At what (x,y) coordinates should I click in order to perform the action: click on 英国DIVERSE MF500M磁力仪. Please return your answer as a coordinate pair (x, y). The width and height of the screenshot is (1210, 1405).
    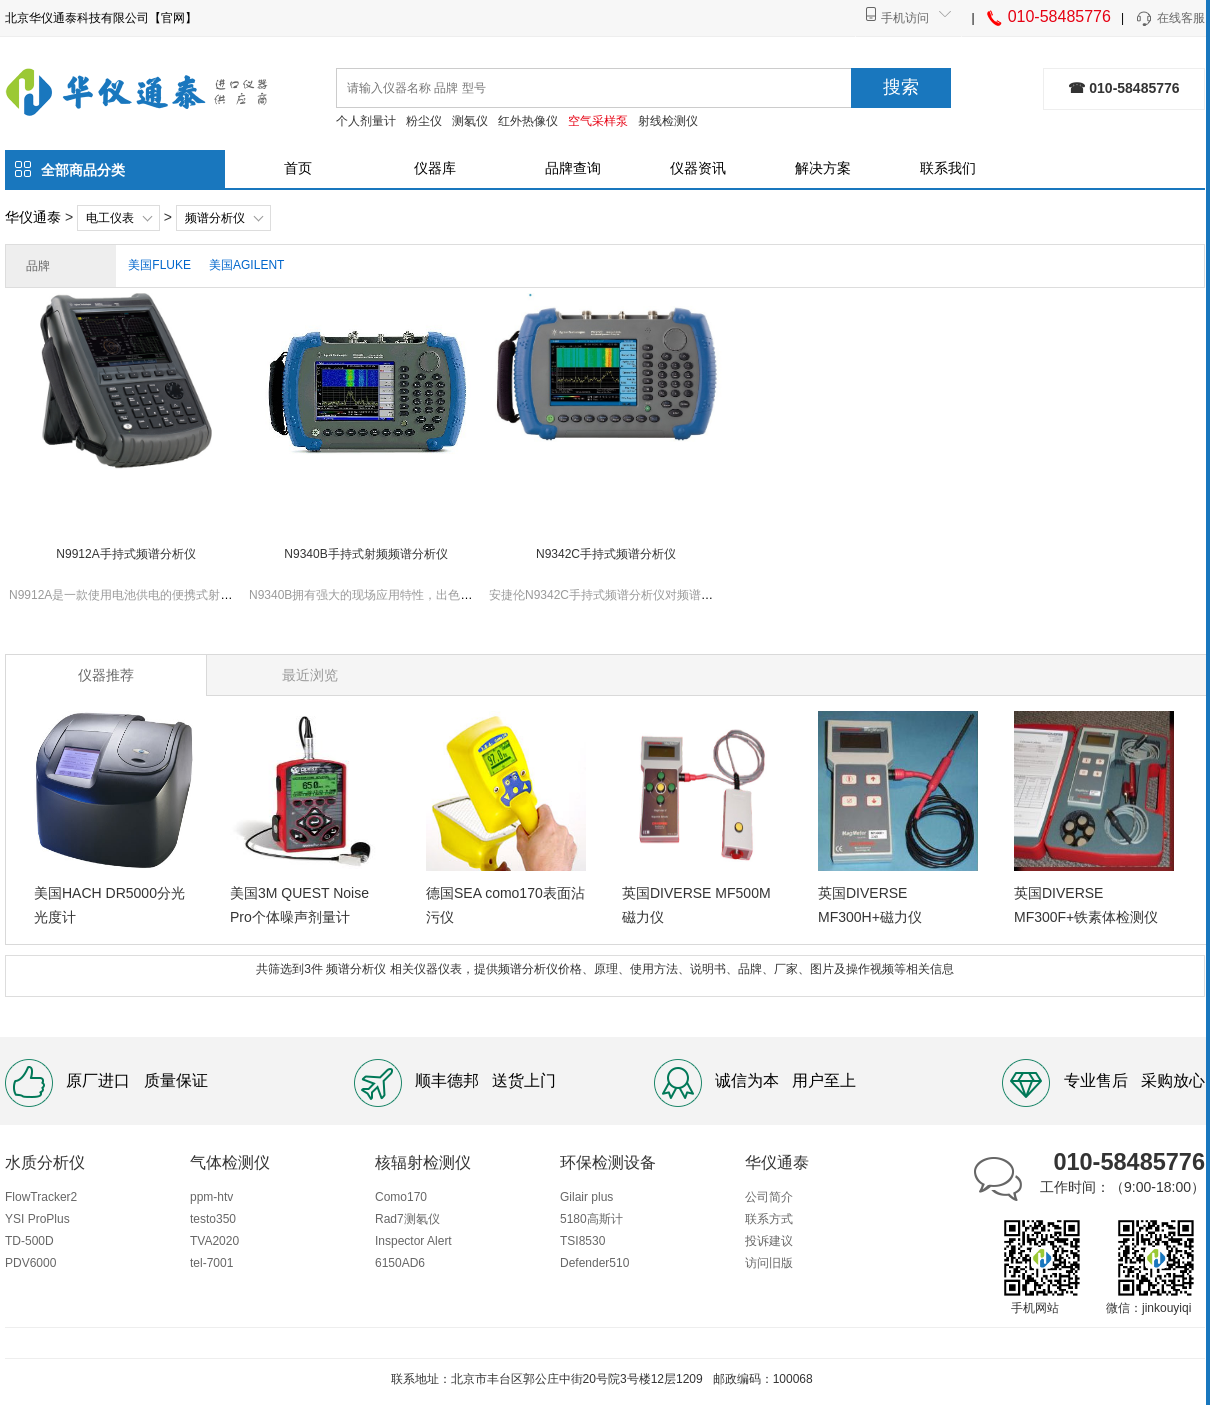
    Looking at the image, I should click on (696, 905).